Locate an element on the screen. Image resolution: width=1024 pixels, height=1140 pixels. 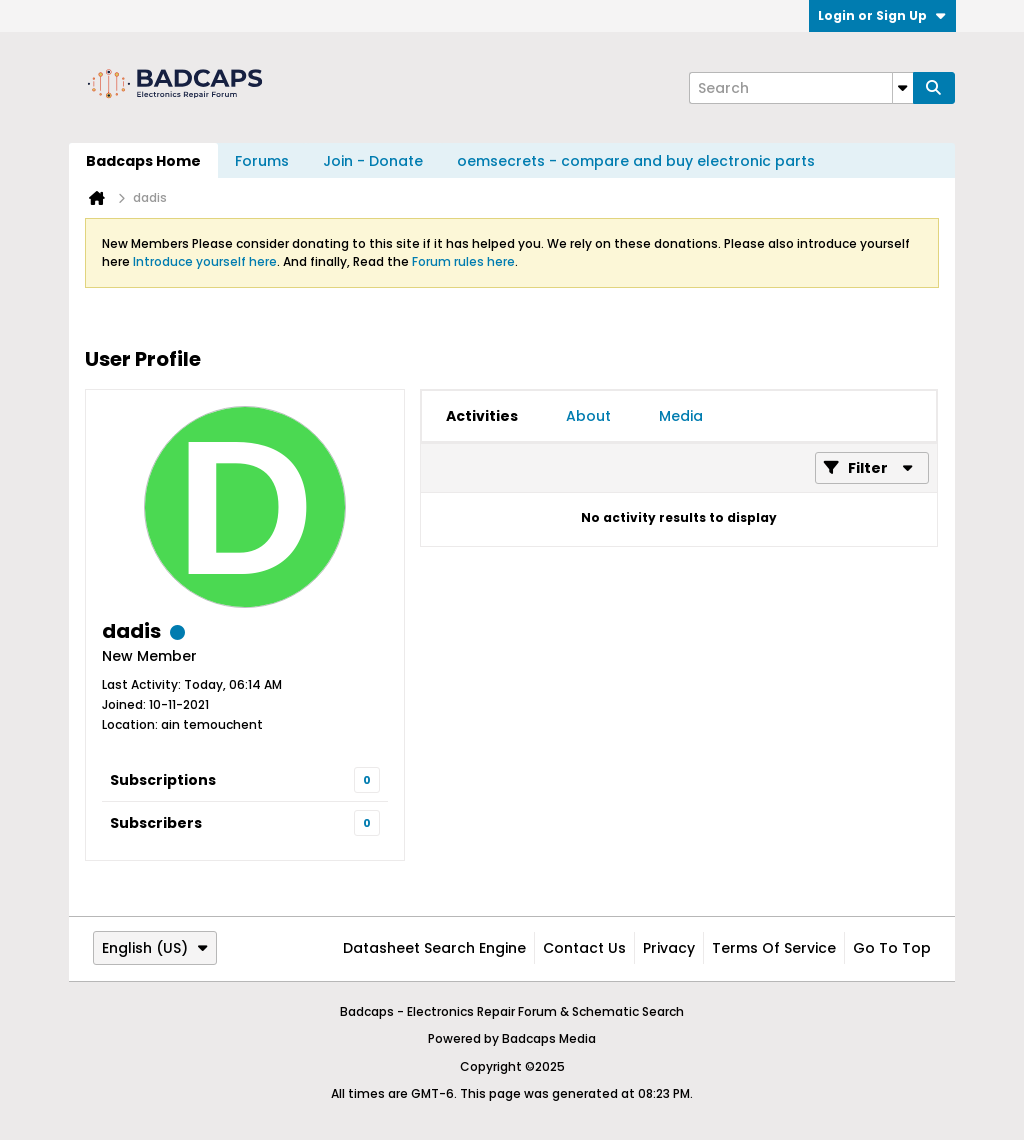
Join - Donate is located at coordinates (373, 161).